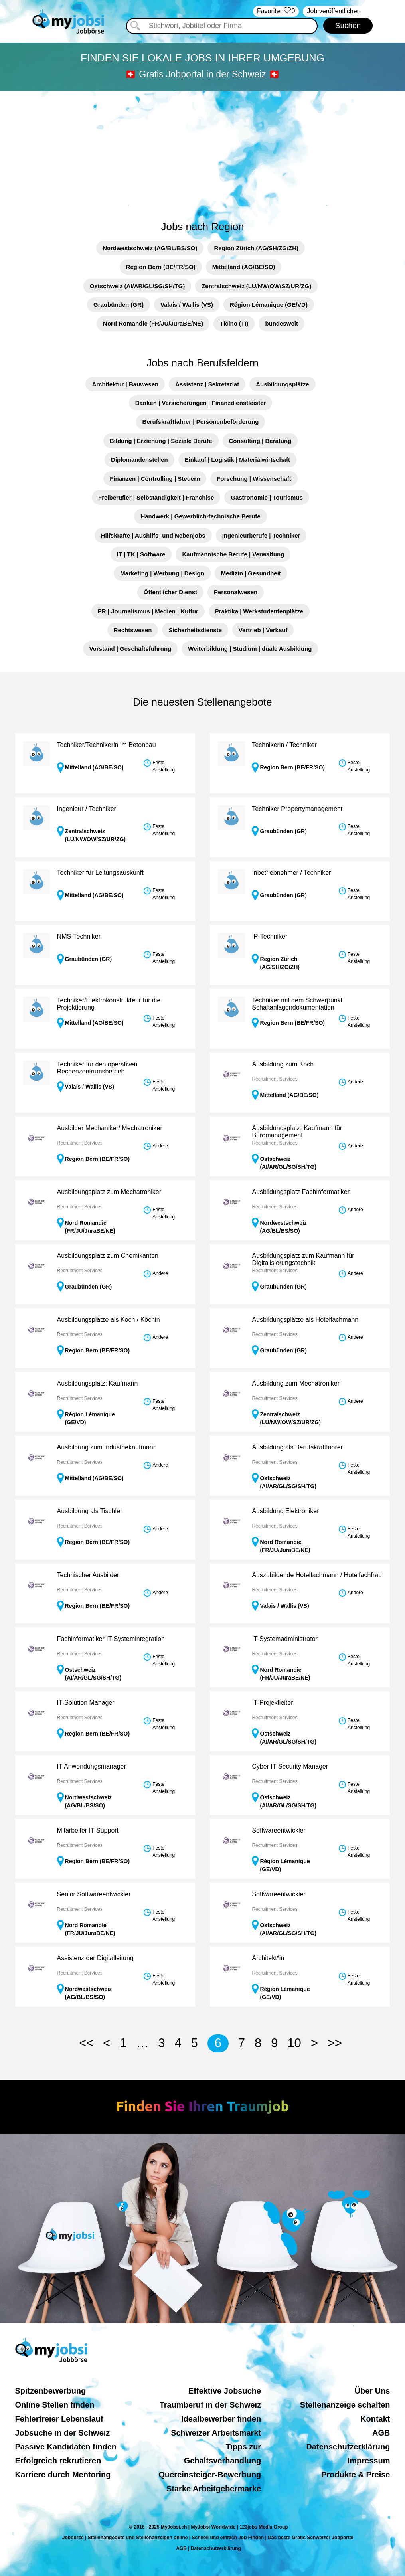 Image resolution: width=405 pixels, height=2576 pixels. I want to click on Ausbildungsplatz Fachinformatiker, so click(301, 1191).